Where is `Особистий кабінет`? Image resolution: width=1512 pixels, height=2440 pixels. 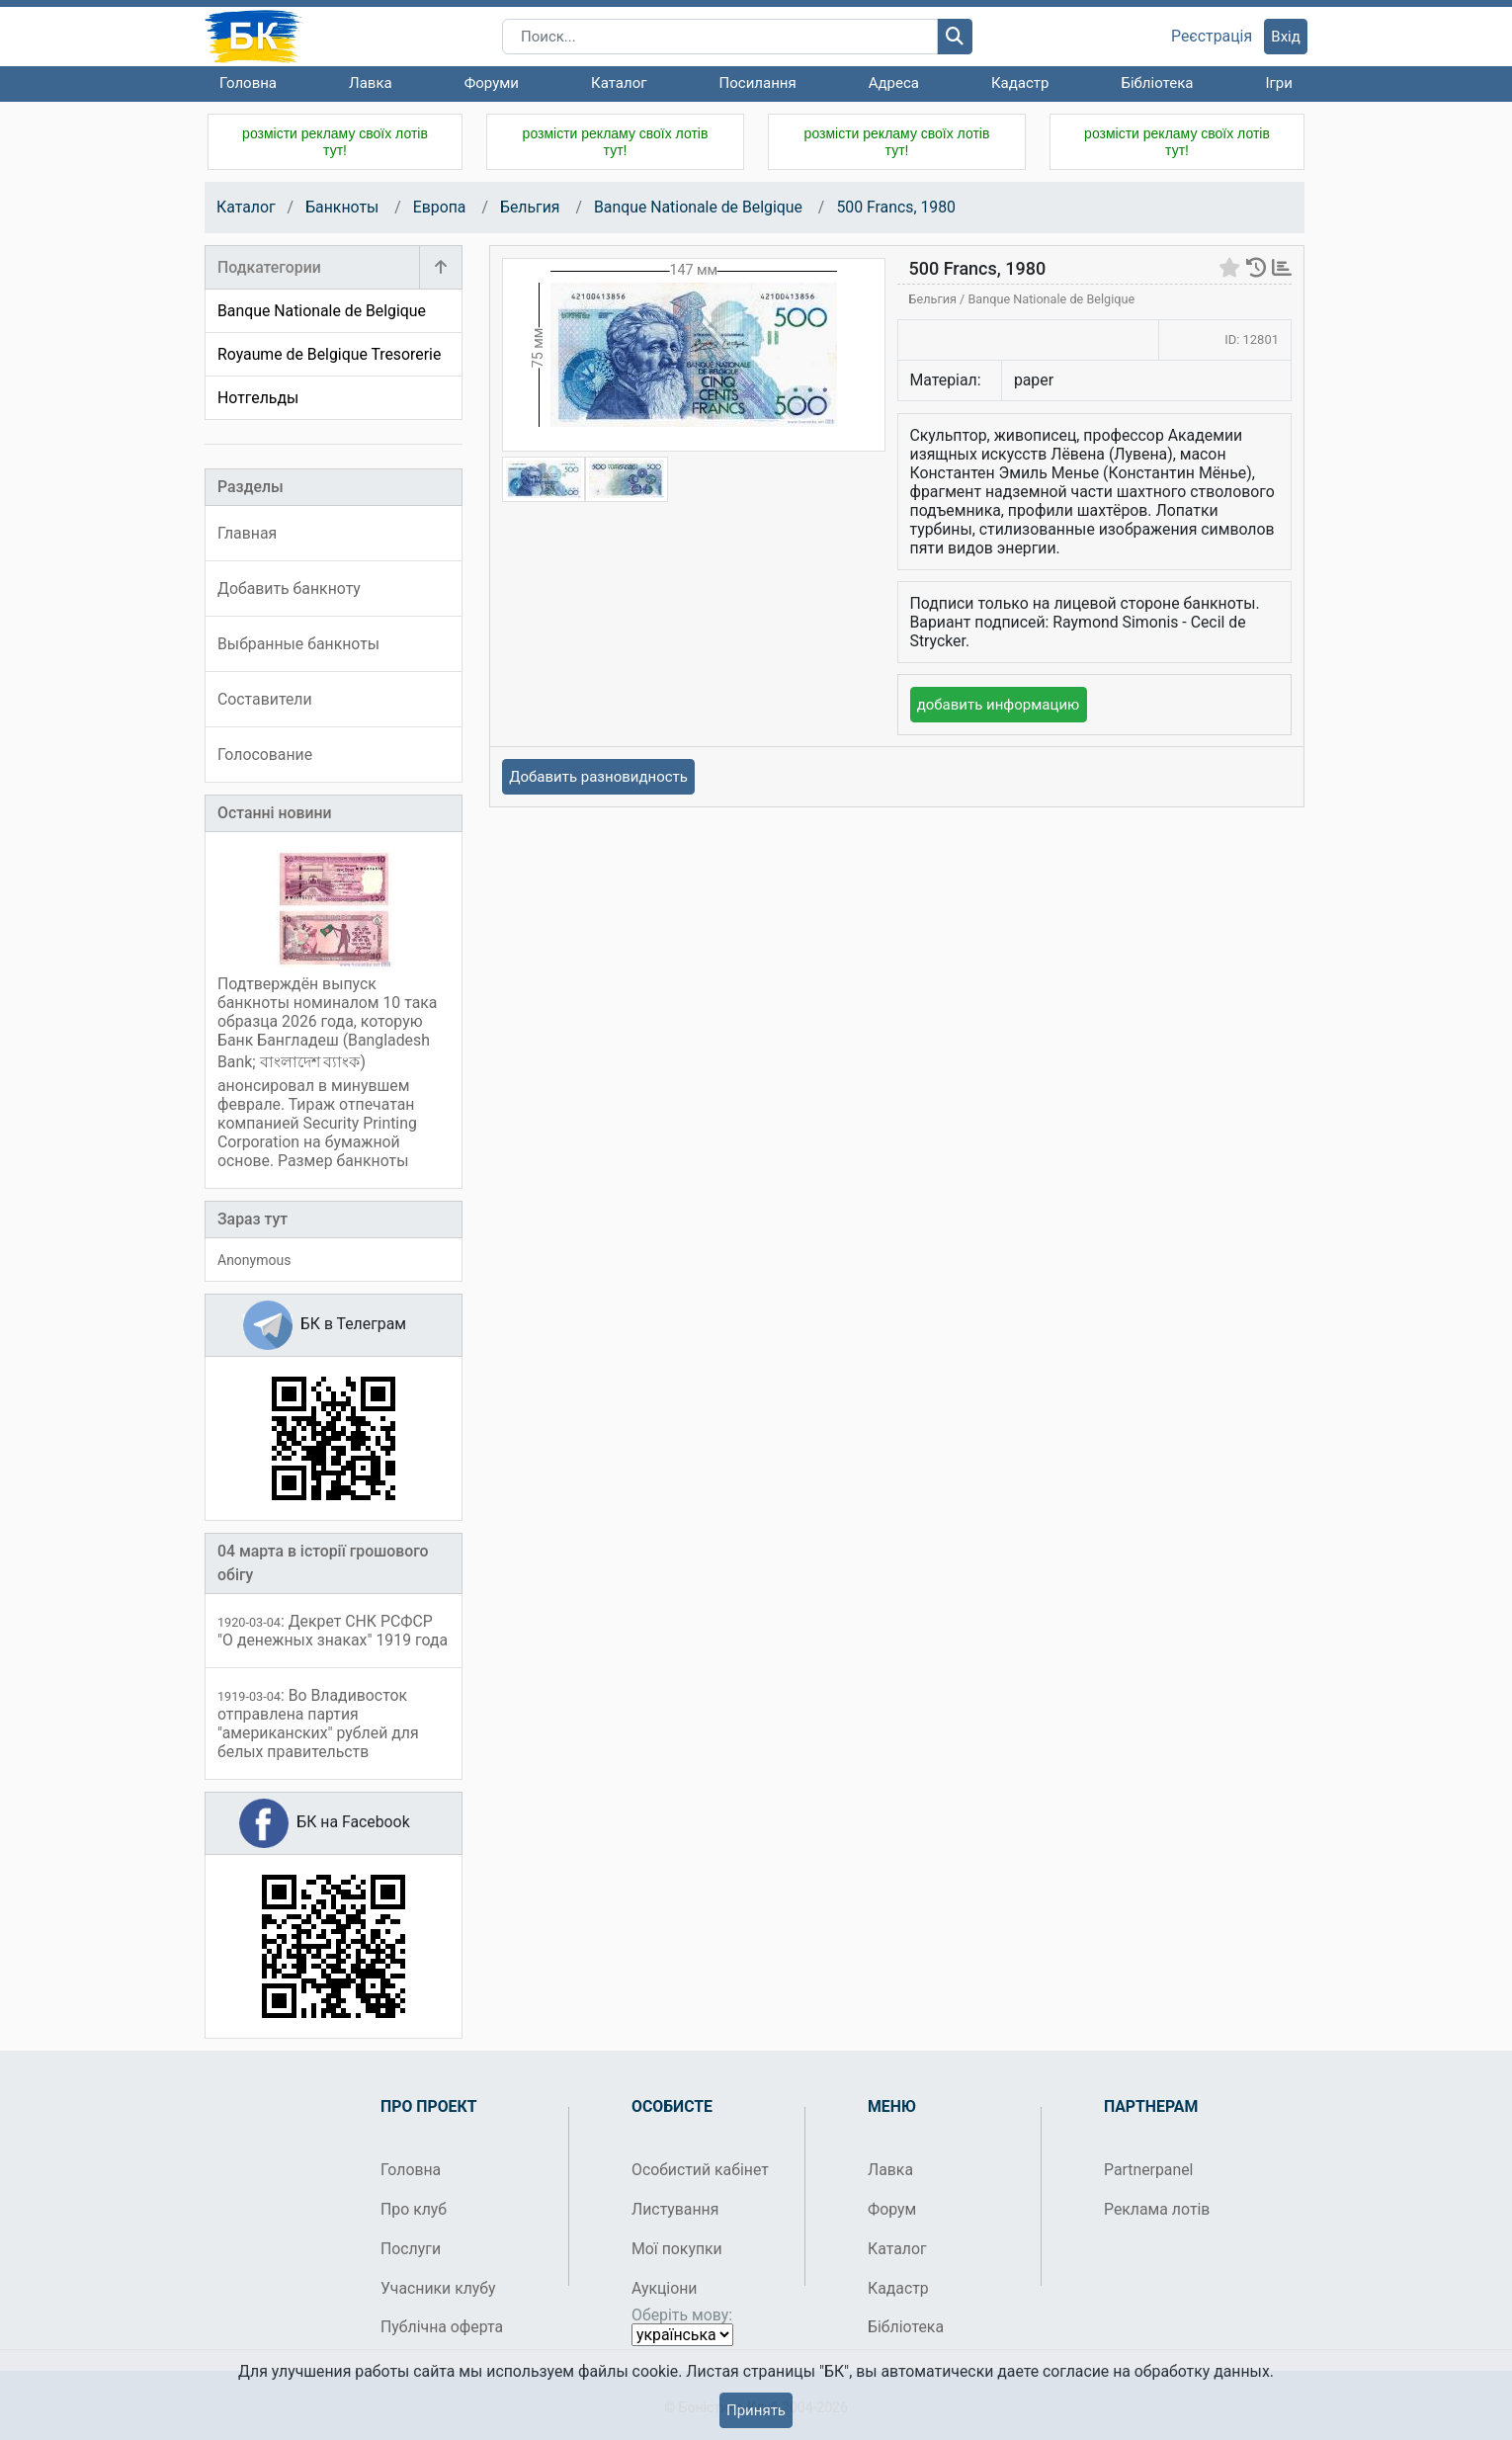 Особистий кабінет is located at coordinates (700, 2169).